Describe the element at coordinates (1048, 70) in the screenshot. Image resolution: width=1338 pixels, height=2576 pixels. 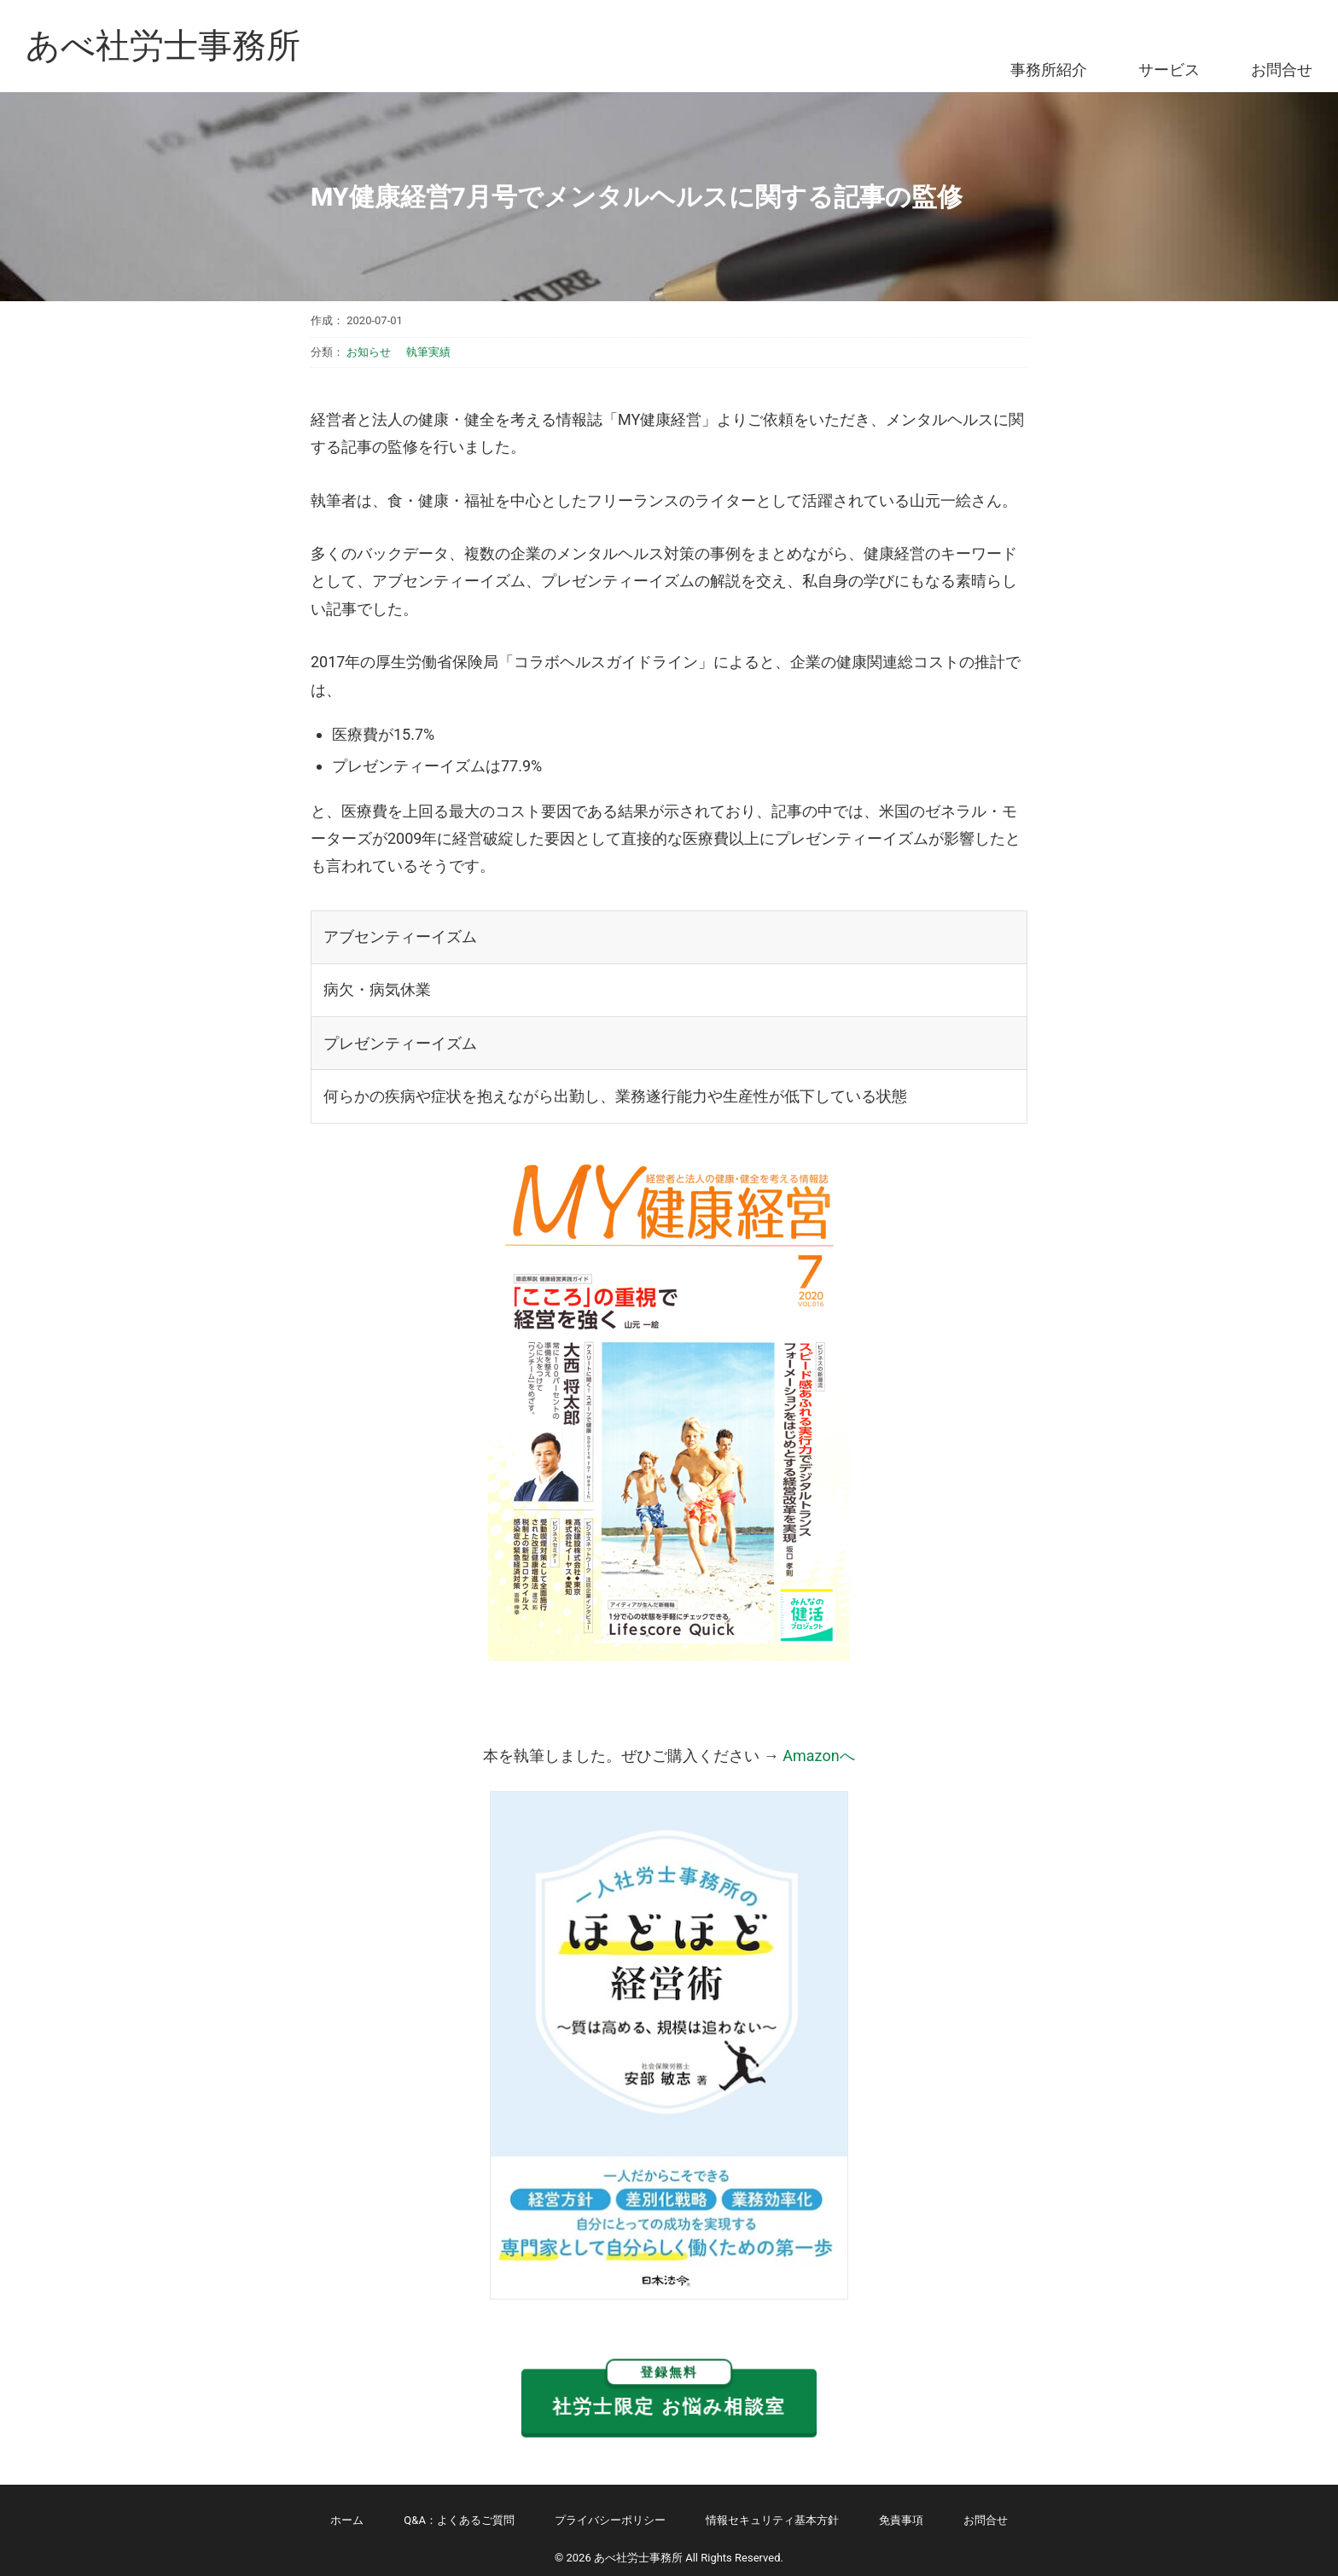
I see `事務所紹介` at that location.